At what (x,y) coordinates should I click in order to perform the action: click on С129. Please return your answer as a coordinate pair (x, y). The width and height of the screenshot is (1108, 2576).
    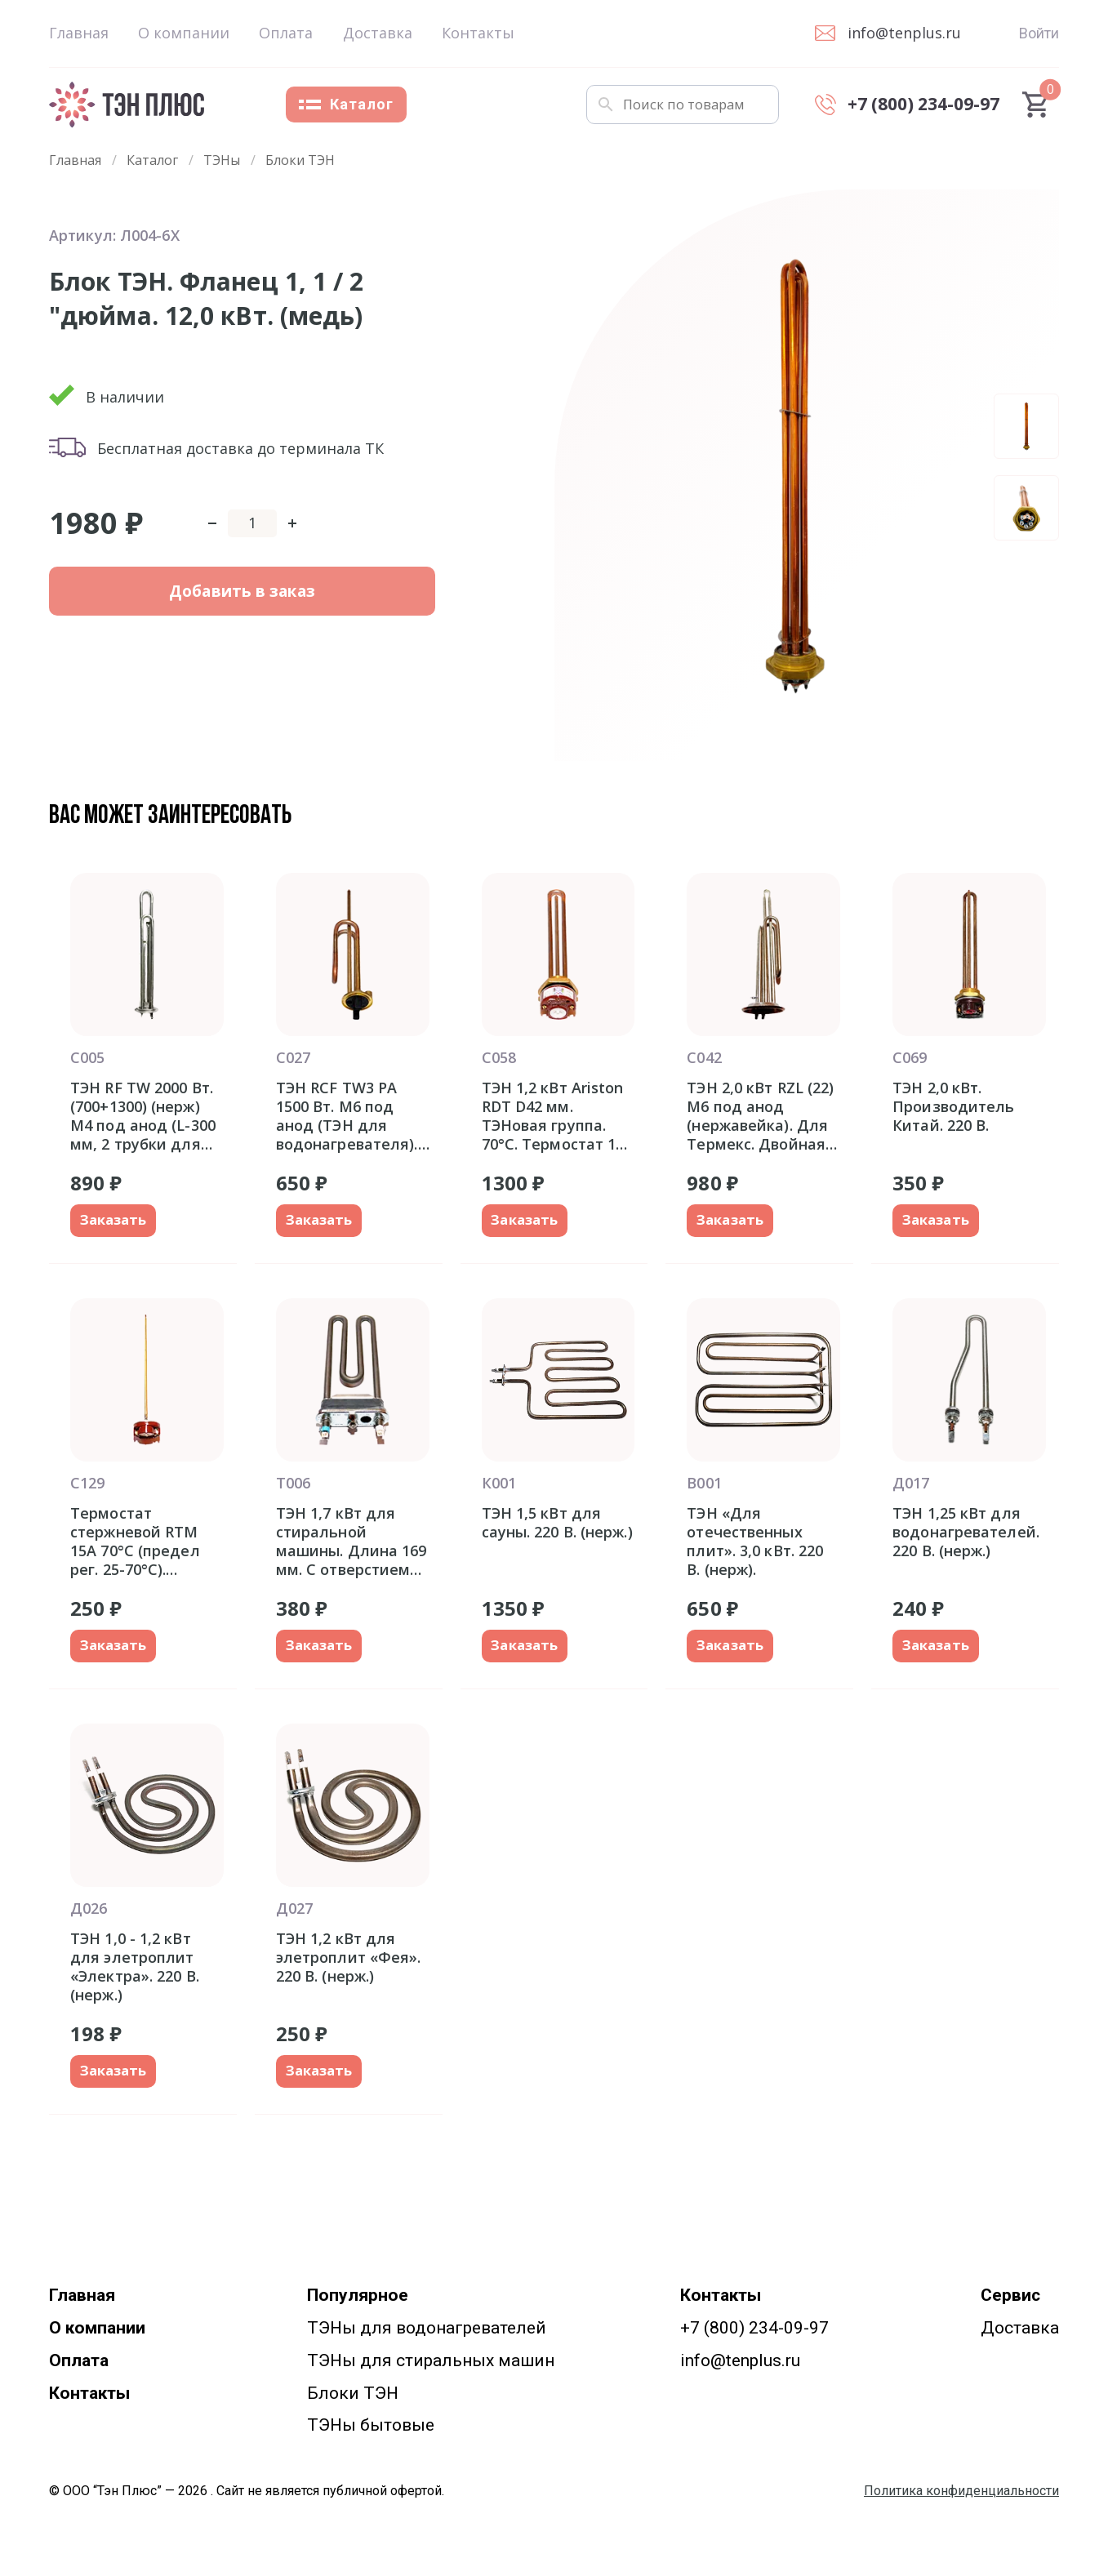
    Looking at the image, I should click on (87, 1483).